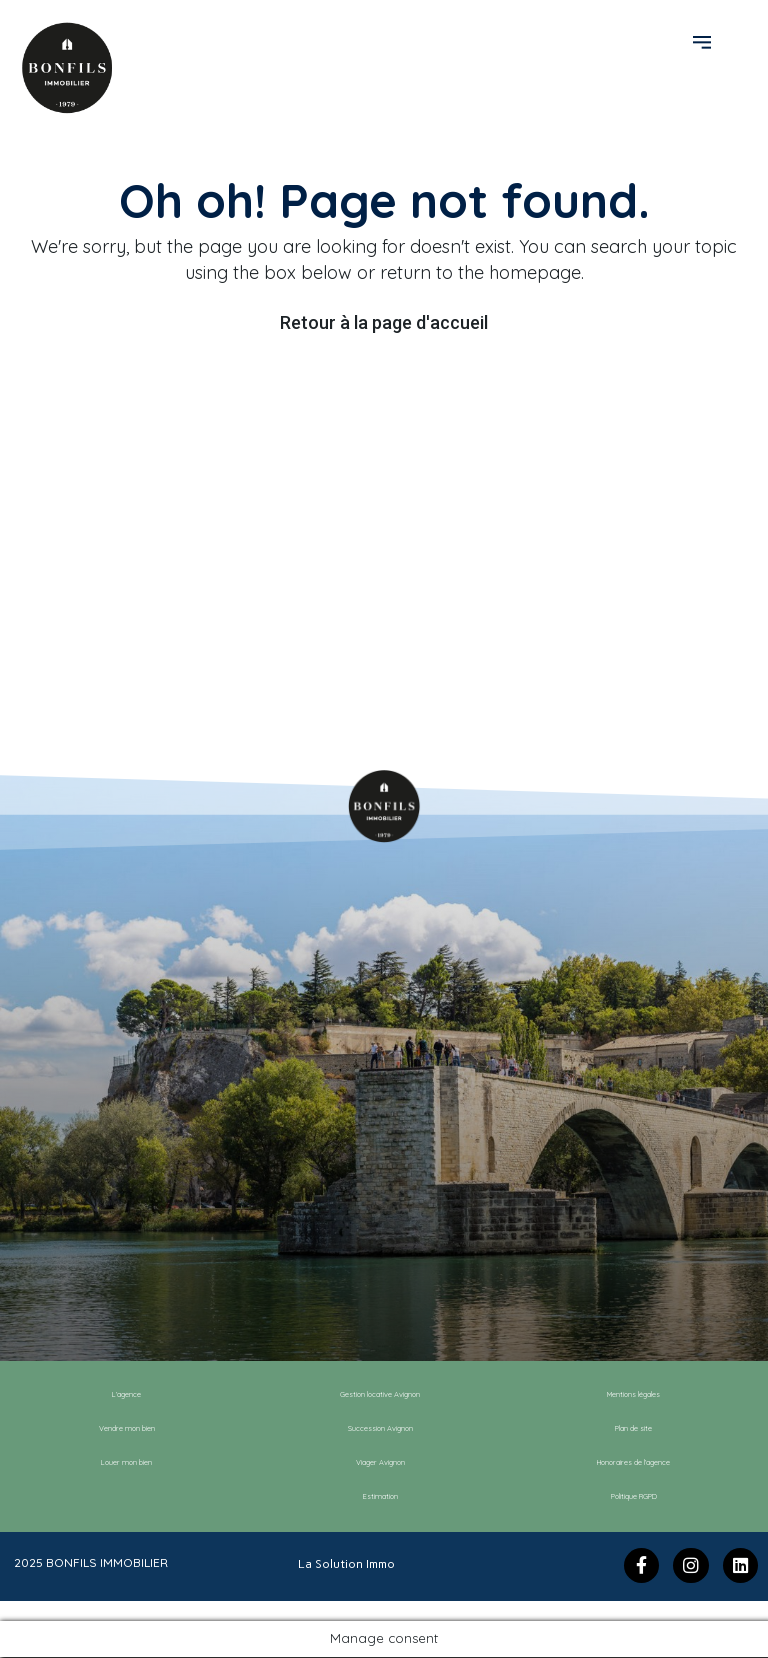  Describe the element at coordinates (634, 1429) in the screenshot. I see `Plan de site` at that location.